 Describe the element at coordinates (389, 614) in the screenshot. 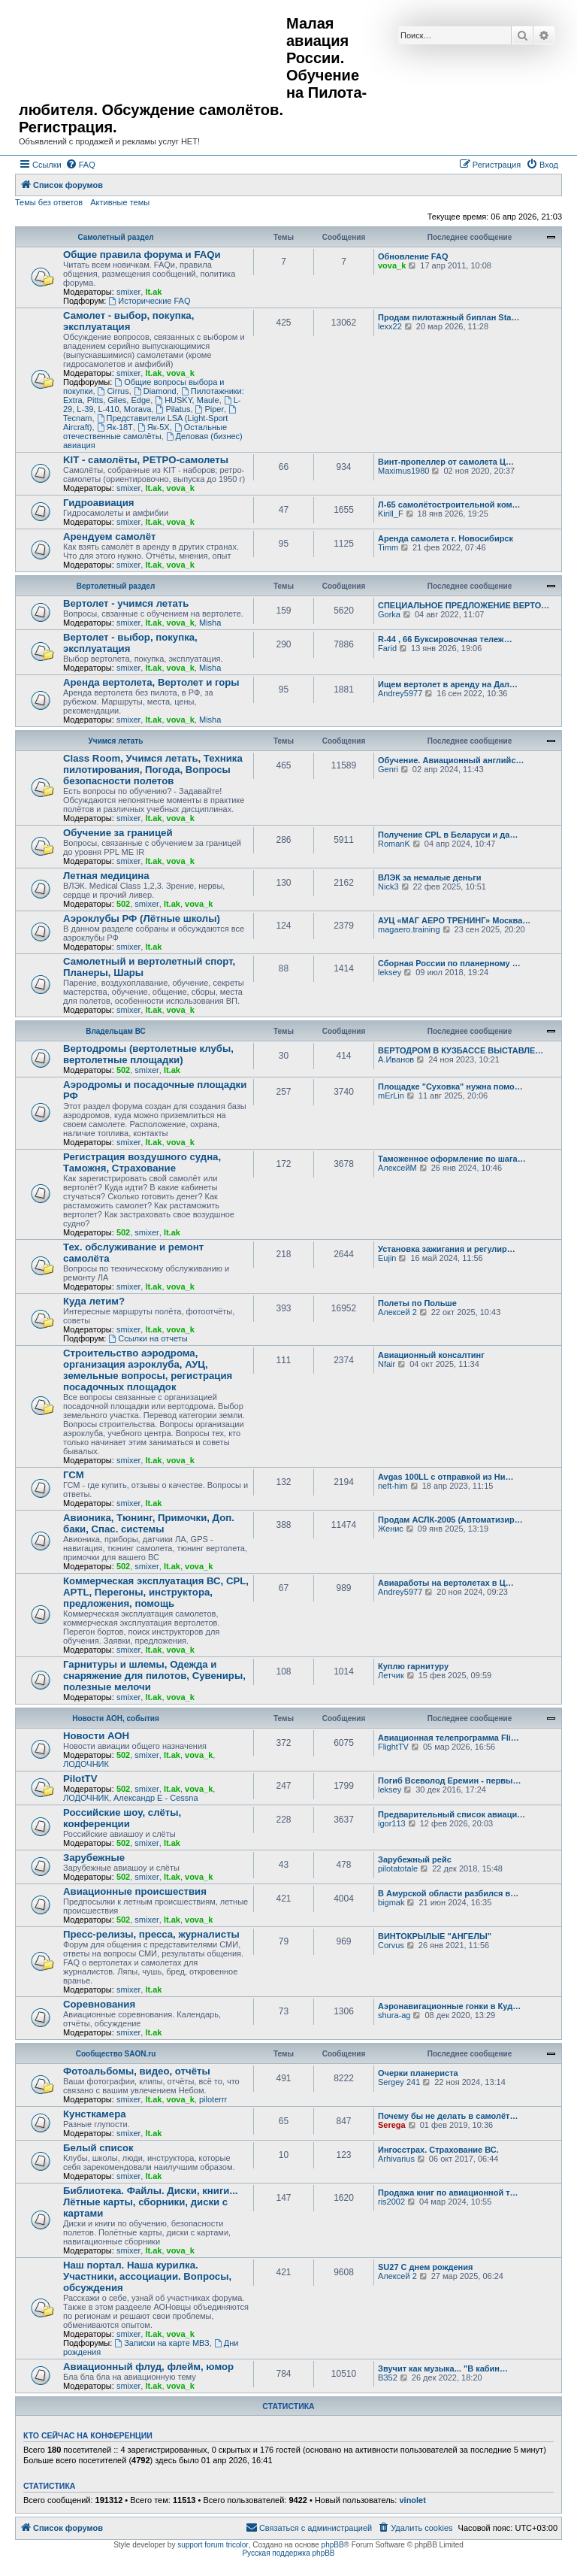

I see `Gorka` at that location.